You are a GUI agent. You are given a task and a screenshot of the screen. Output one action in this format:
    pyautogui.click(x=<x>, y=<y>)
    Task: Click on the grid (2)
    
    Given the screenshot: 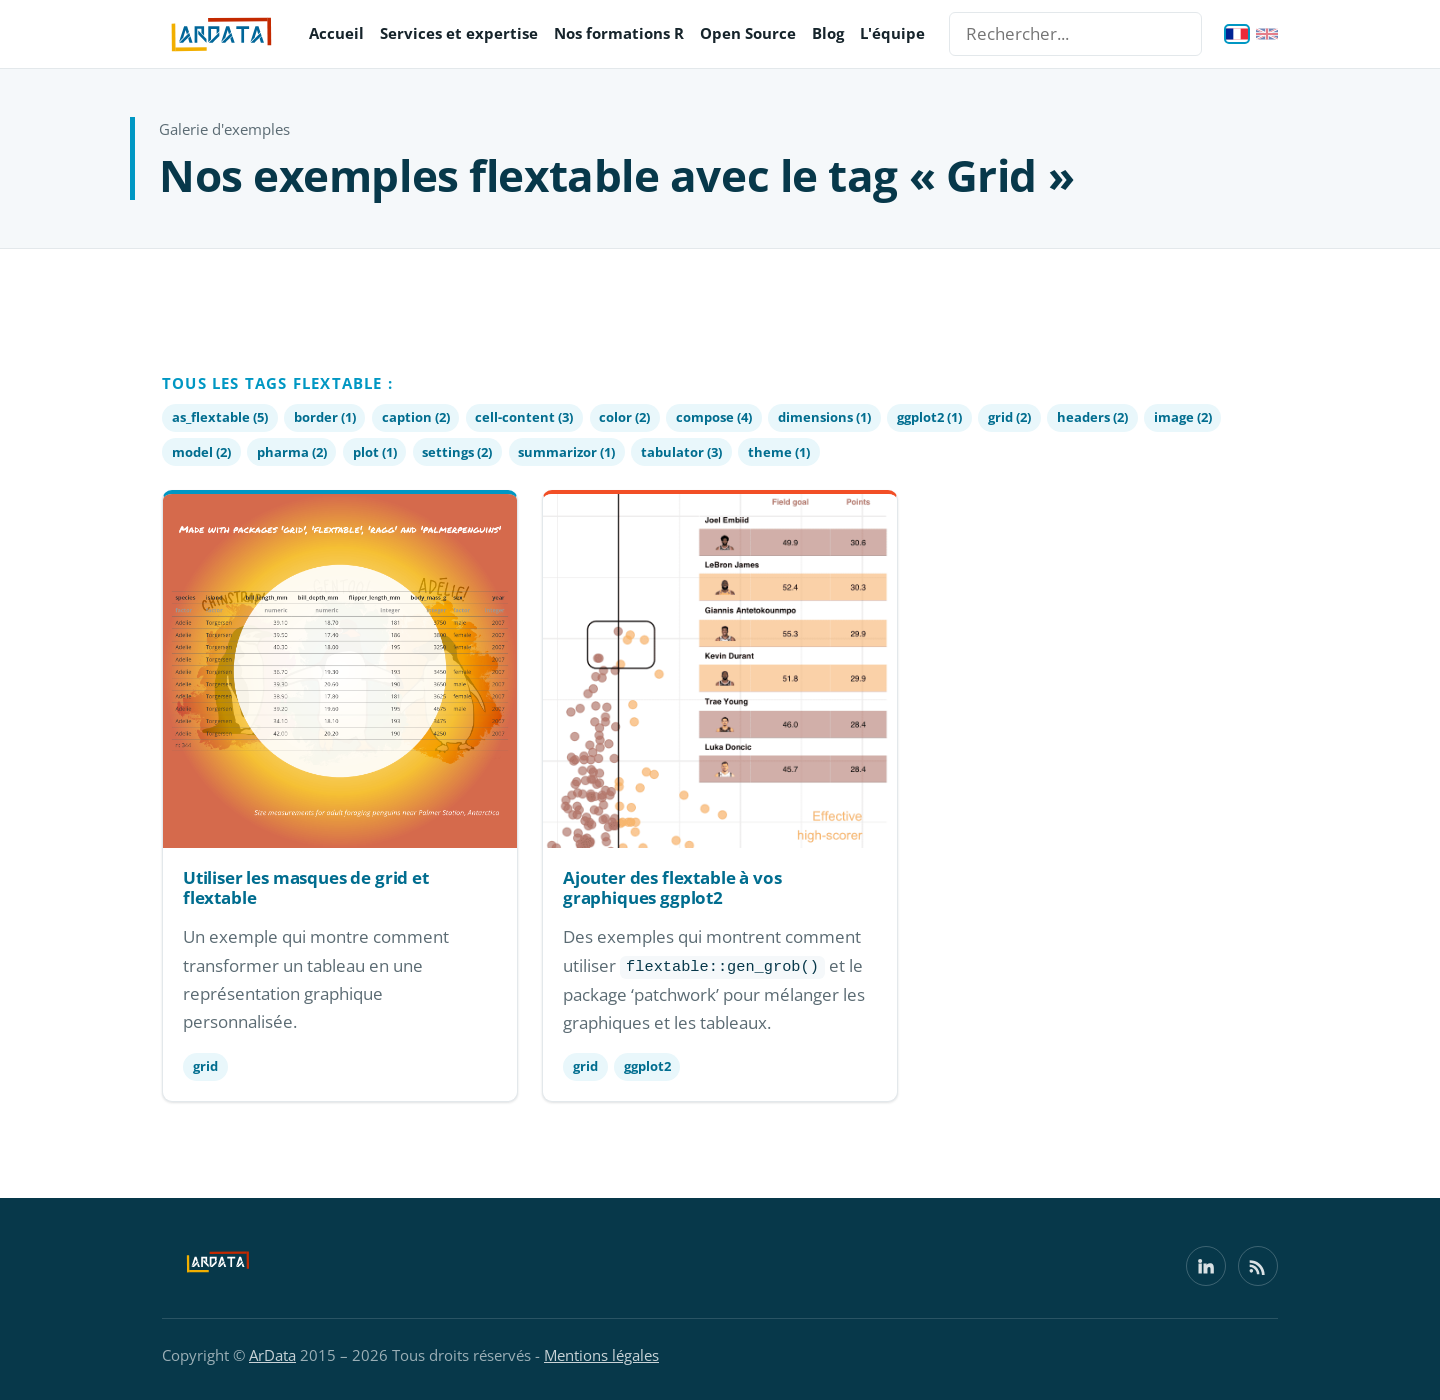 What is the action you would take?
    pyautogui.click(x=1009, y=417)
    